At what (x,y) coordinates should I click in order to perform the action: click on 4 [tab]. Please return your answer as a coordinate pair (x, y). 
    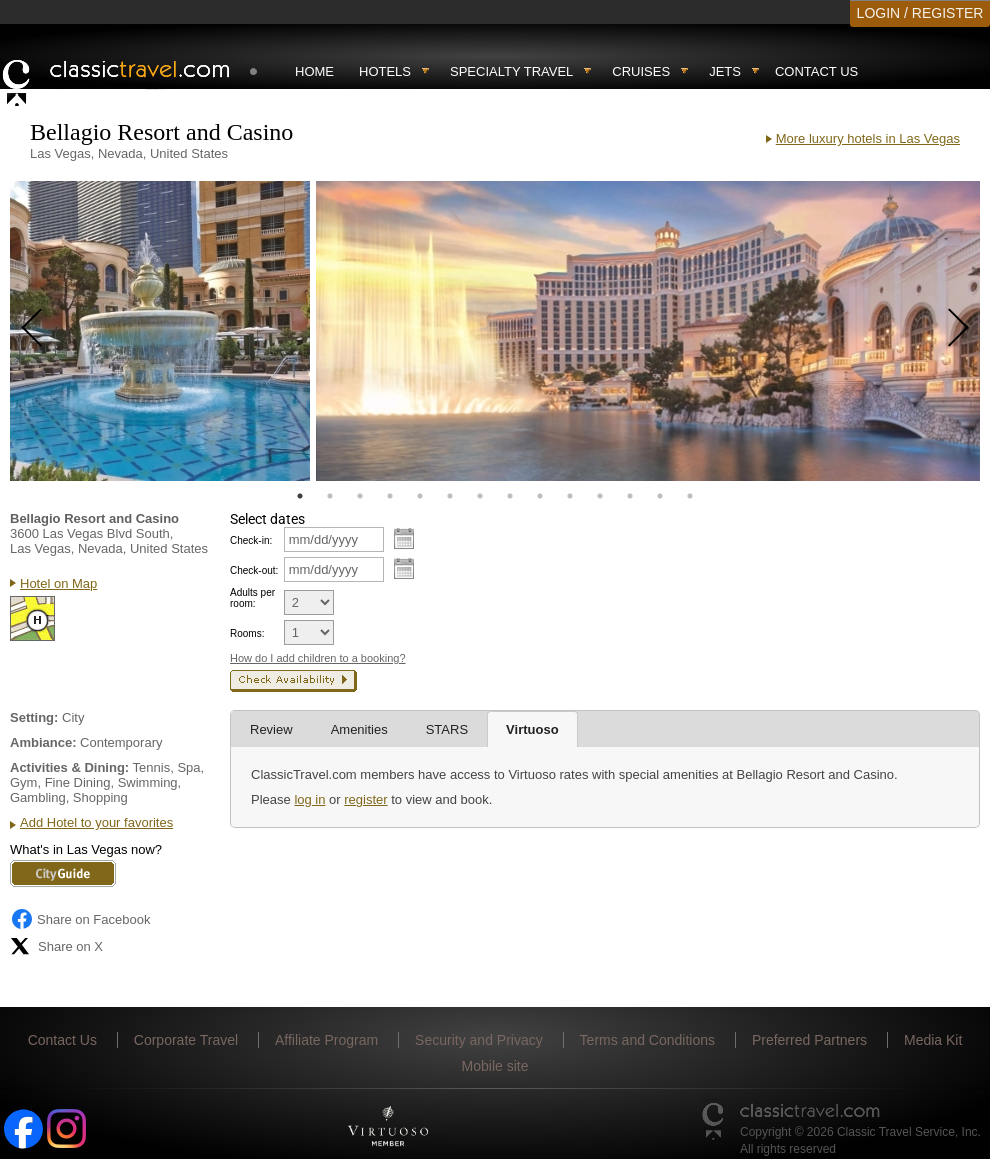
    Looking at the image, I should click on (390, 496).